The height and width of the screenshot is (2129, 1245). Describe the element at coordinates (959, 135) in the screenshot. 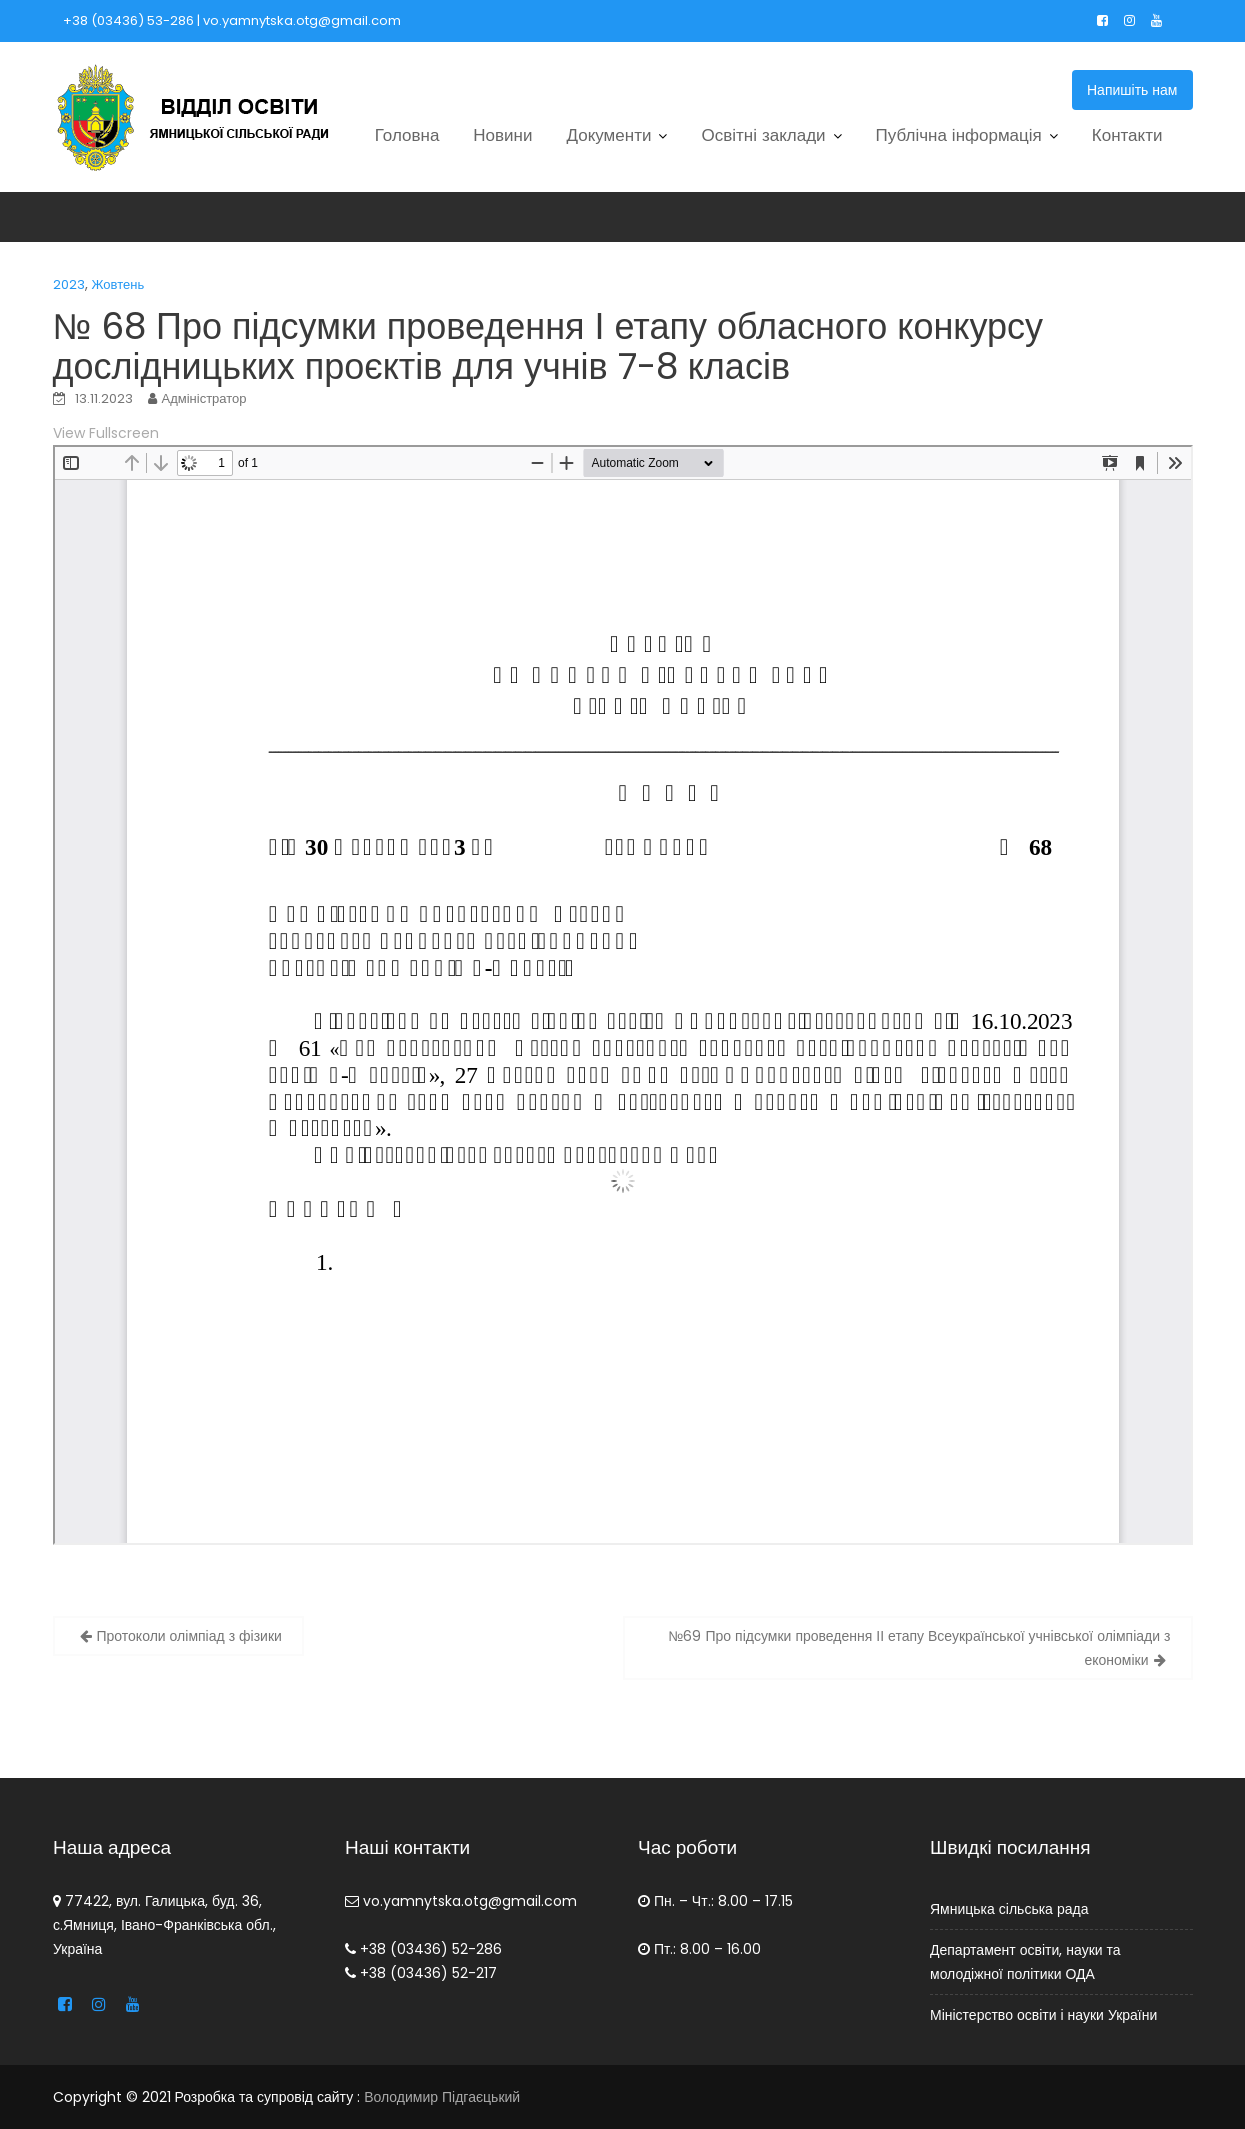

I see `Публічна інформація` at that location.